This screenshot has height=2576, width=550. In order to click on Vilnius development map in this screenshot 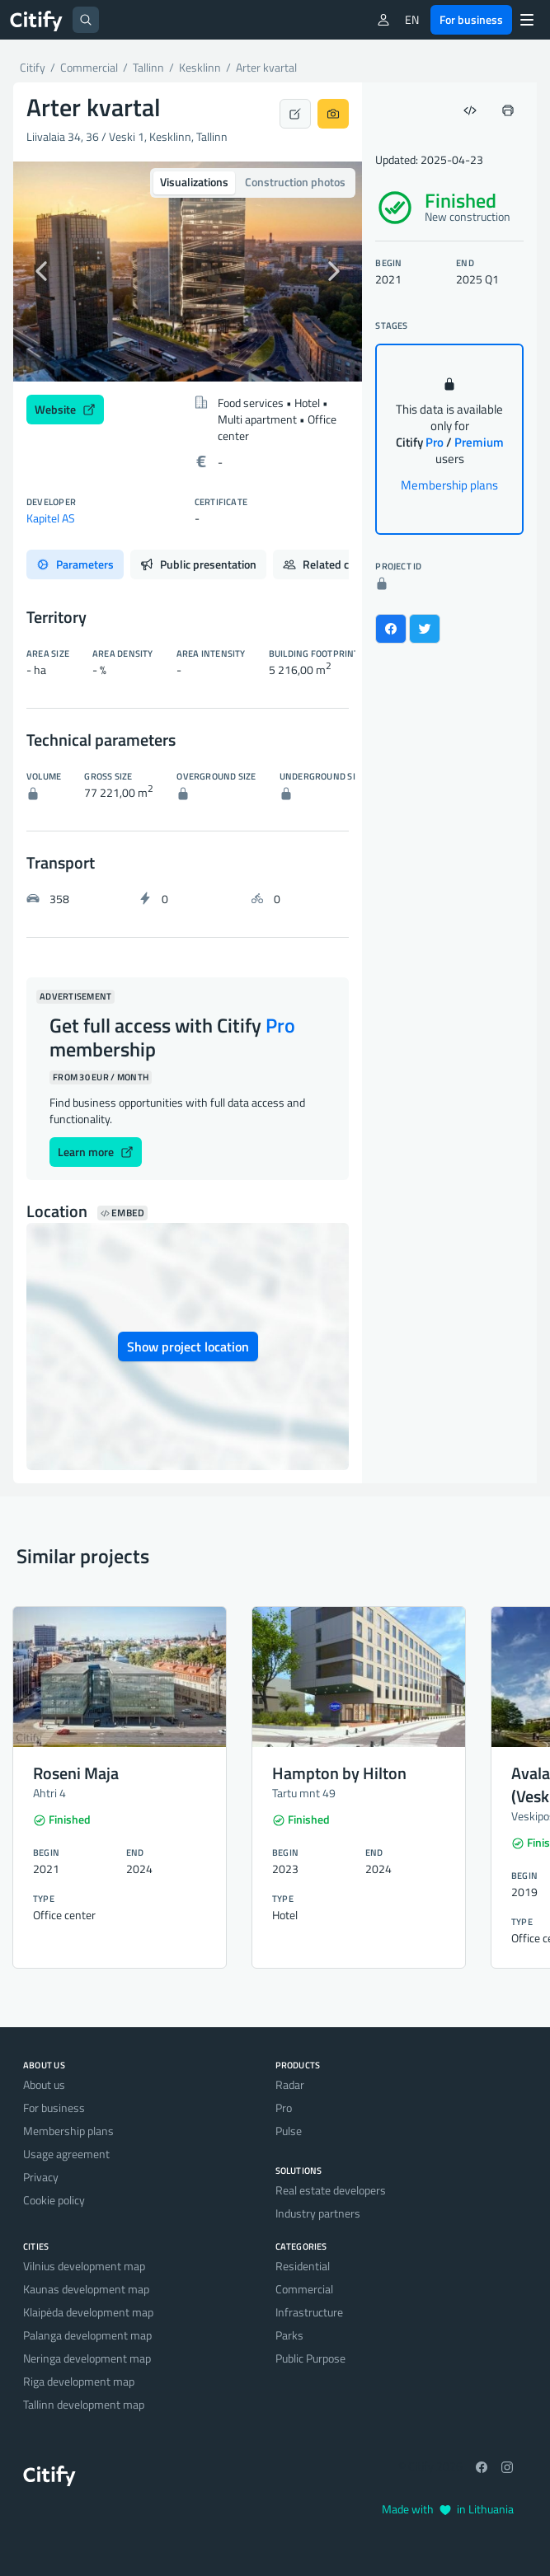, I will do `click(84, 2265)`.